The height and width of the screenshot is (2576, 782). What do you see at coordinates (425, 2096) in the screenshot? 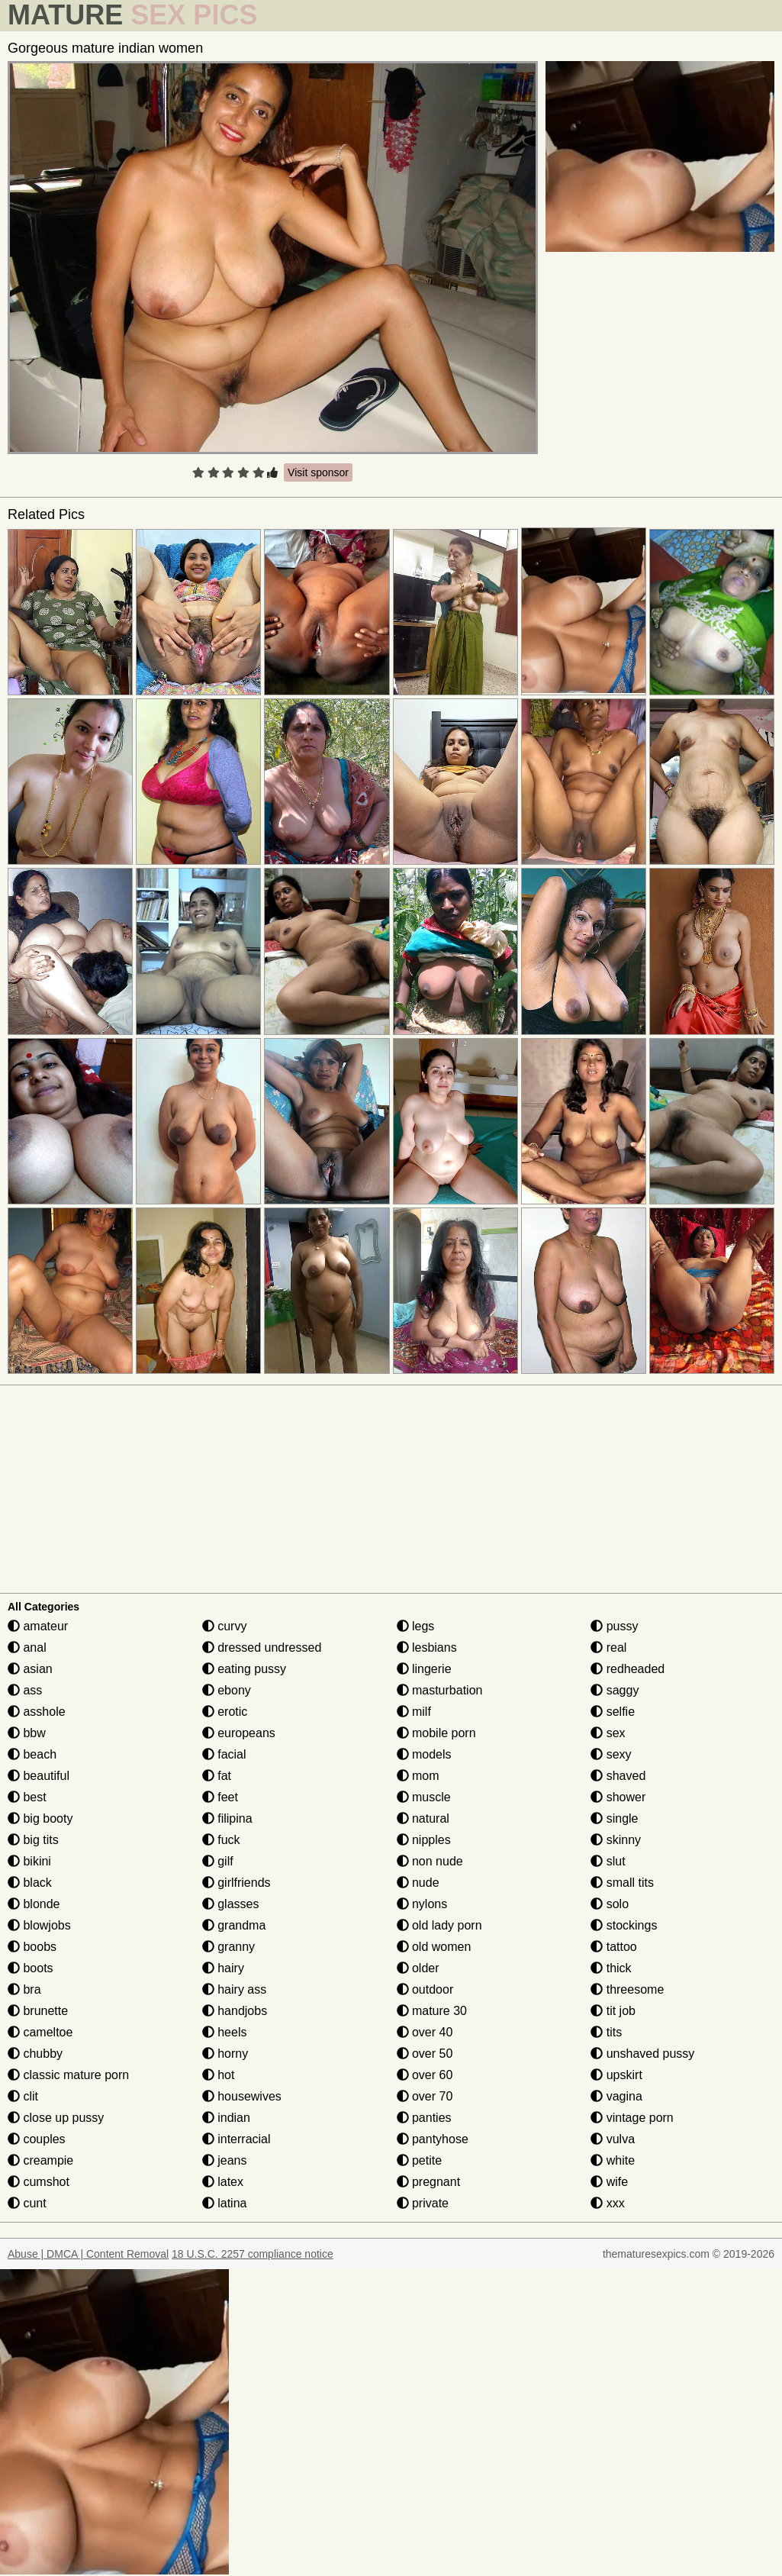
I see `over 70` at bounding box center [425, 2096].